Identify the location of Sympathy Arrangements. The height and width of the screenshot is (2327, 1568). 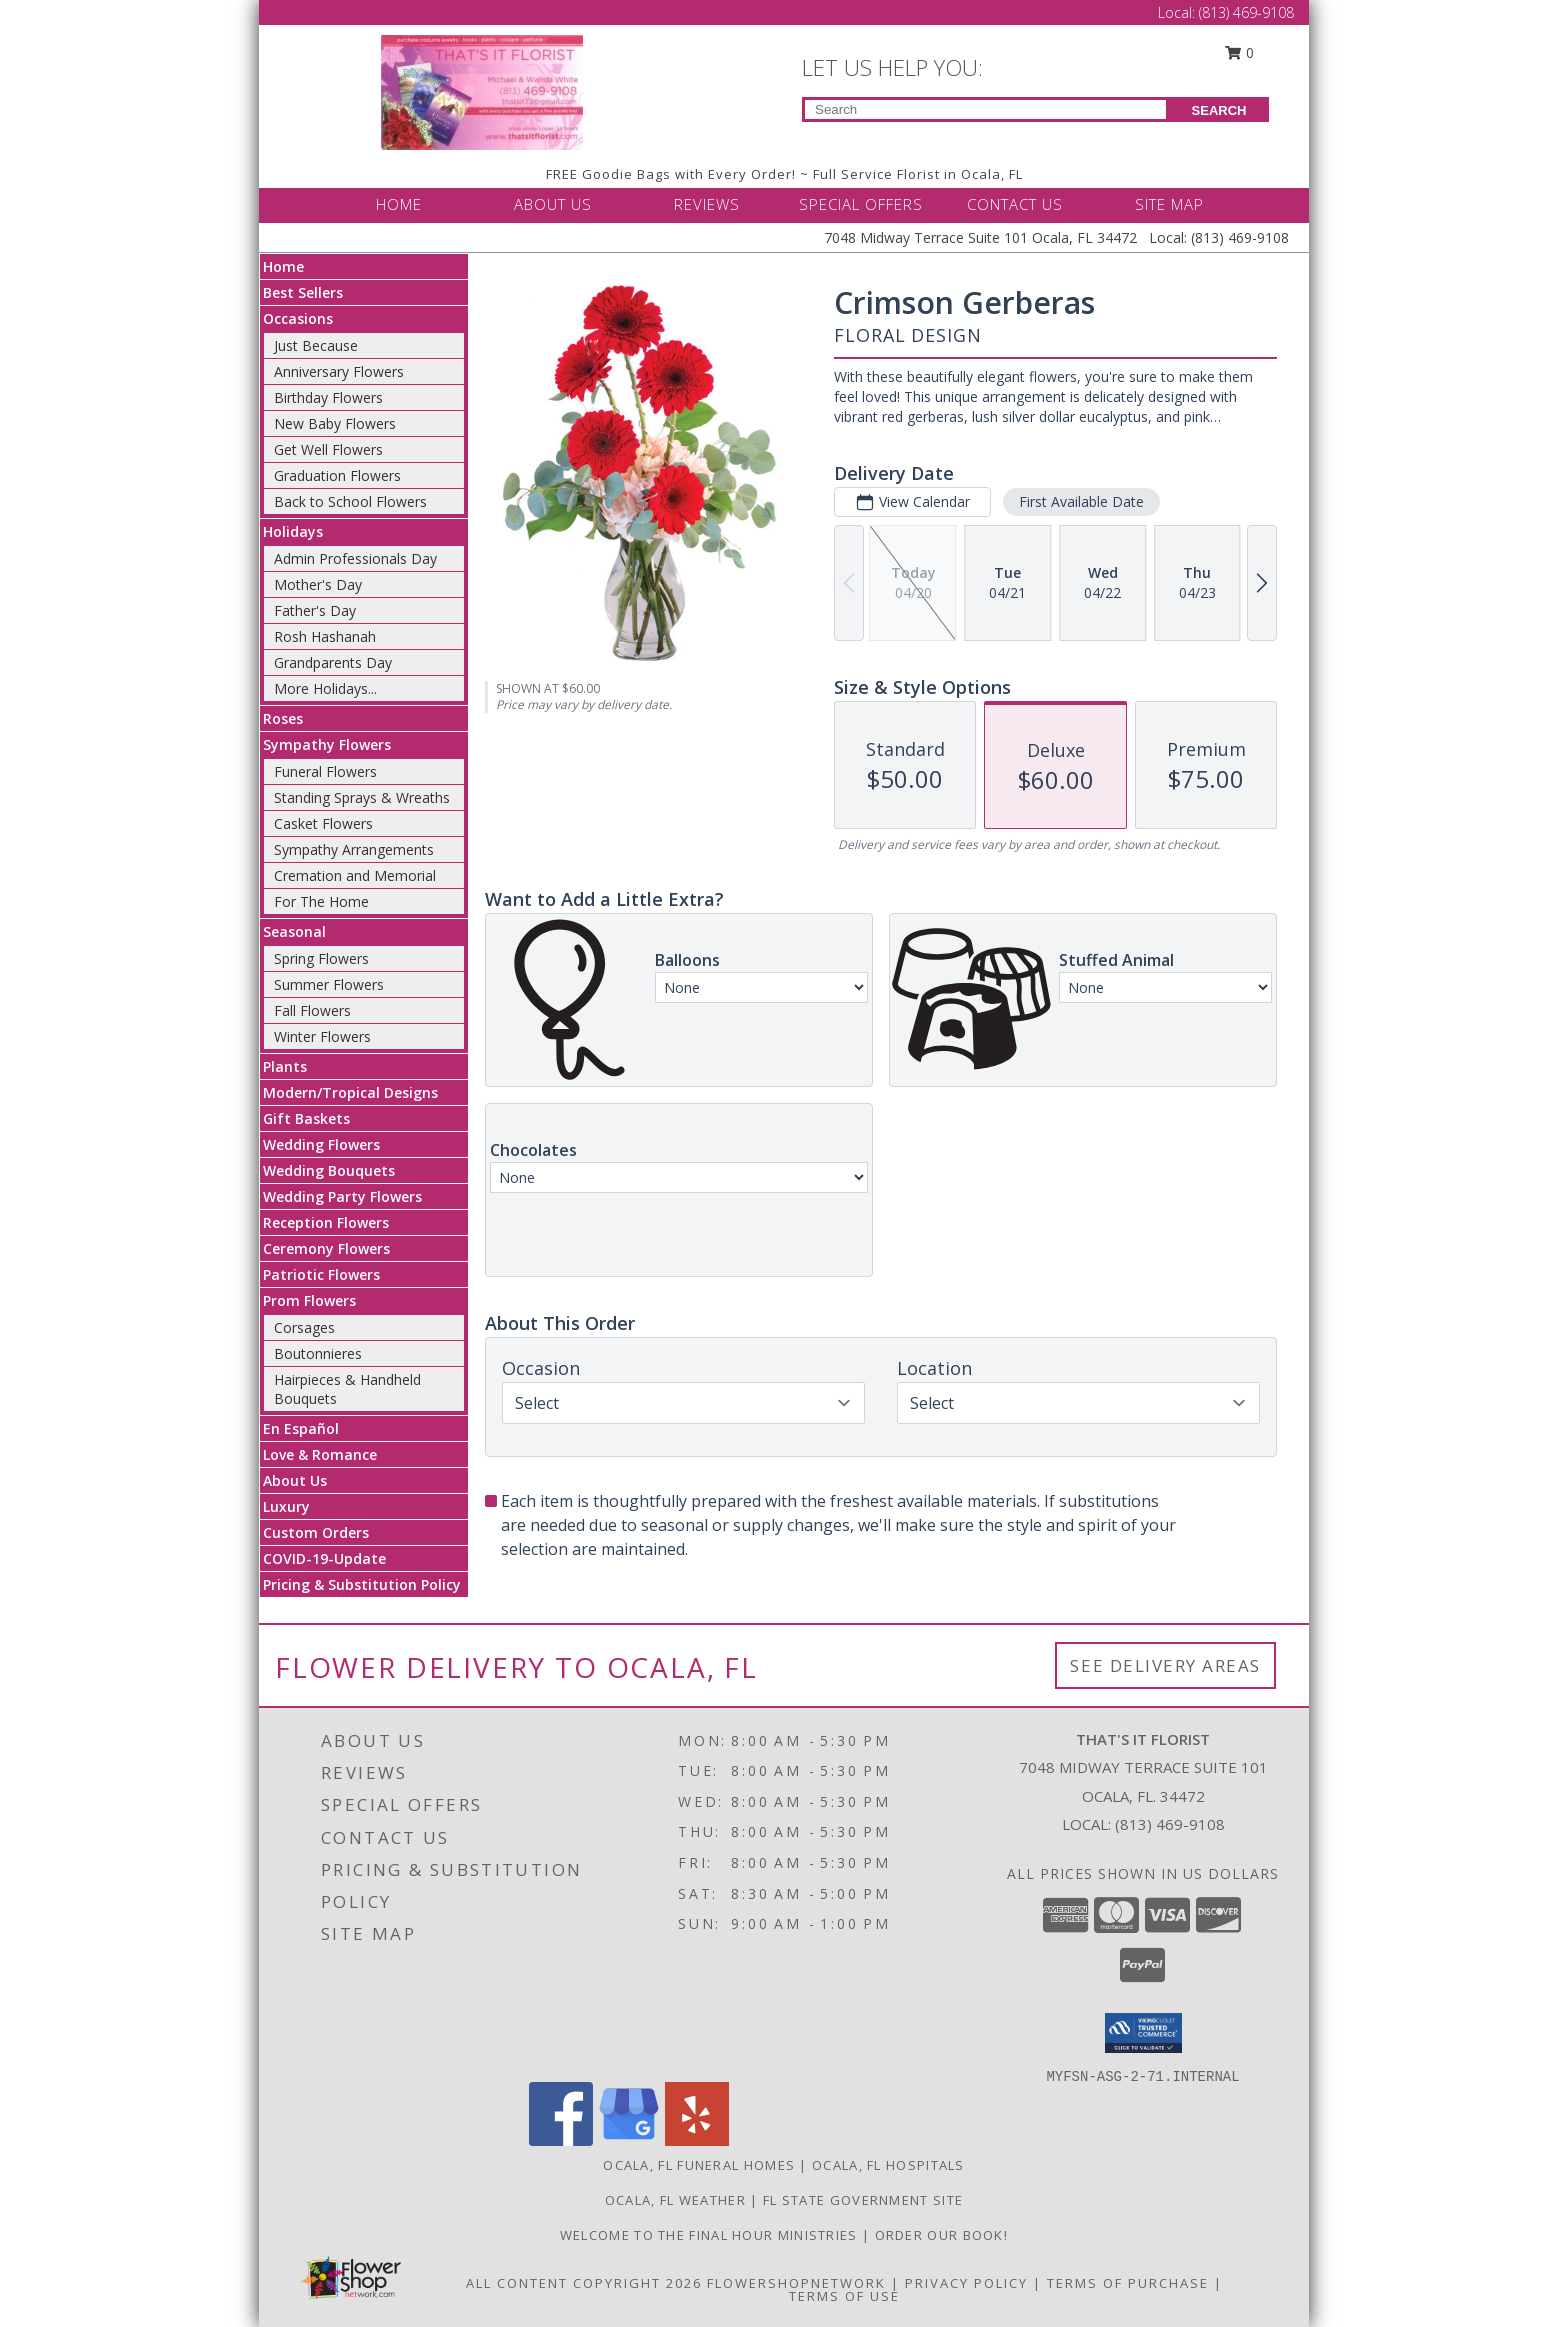
(354, 849).